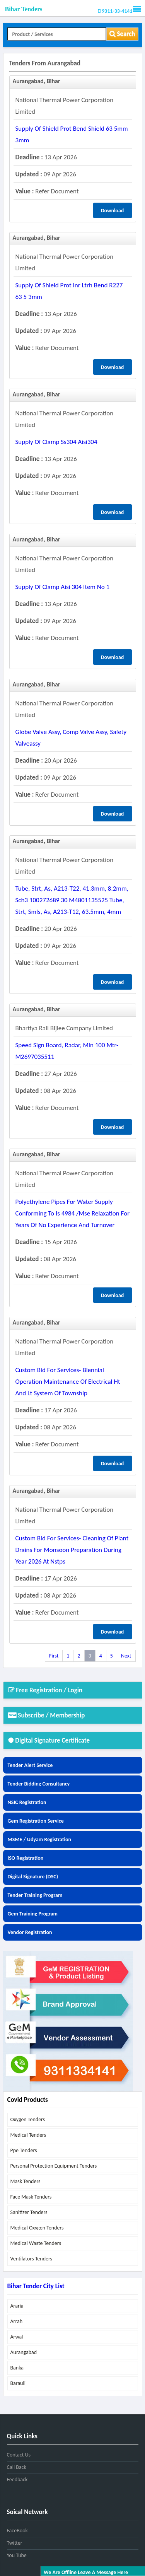 The image size is (145, 2576). I want to click on arwal, so click(16, 2337).